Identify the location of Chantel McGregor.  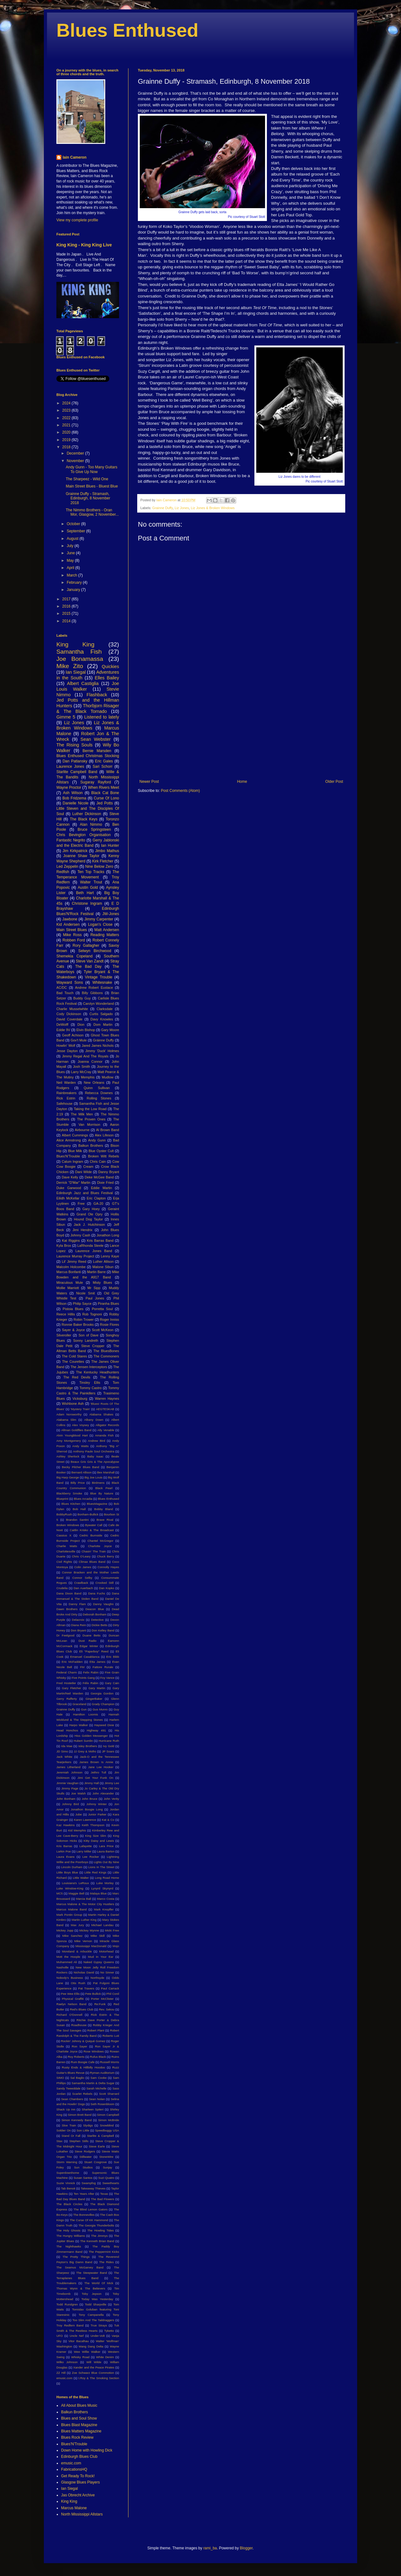
(100, 1540).